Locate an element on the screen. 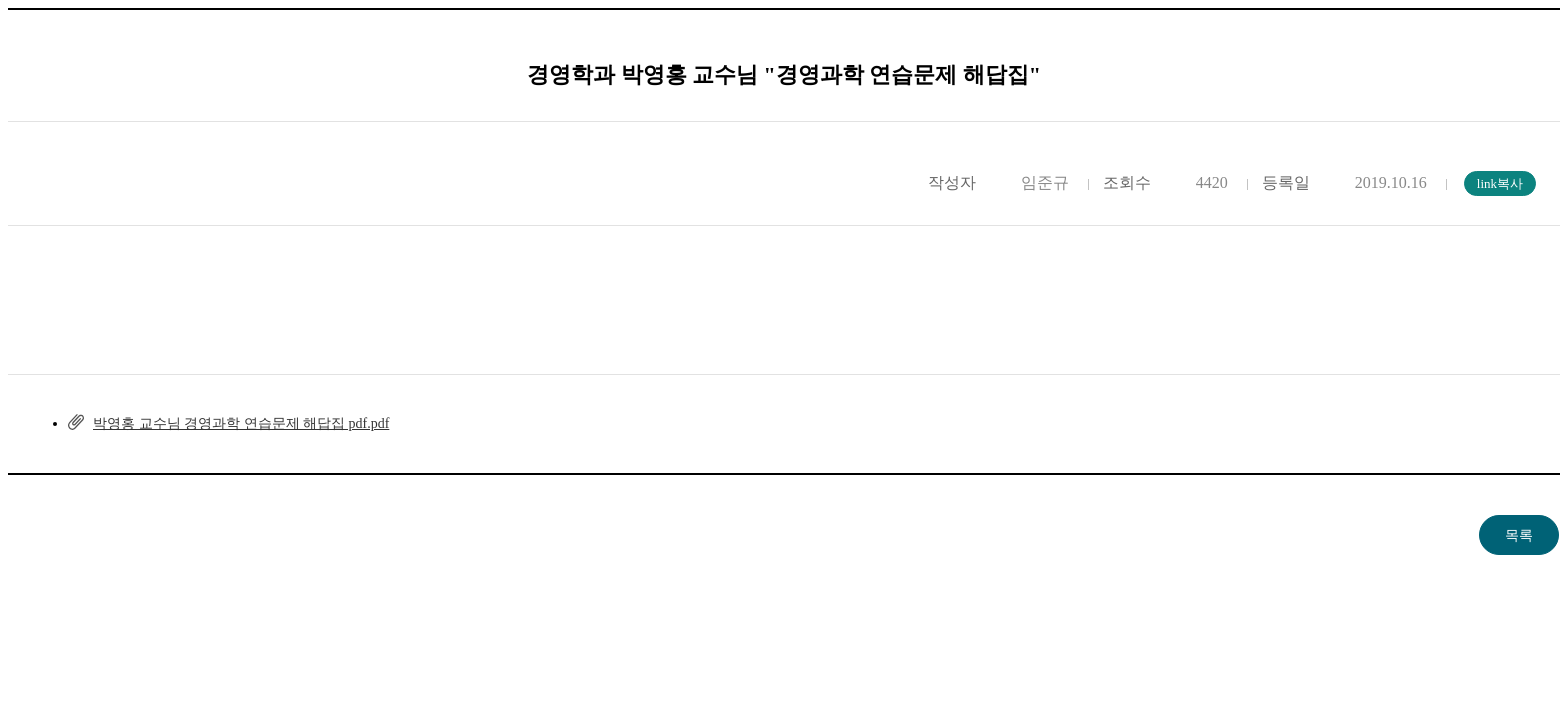 Image resolution: width=1568 pixels, height=720 pixels. 박영홍 교수님 경영과학 연습문제 해답집 pdf.pdf is located at coordinates (241, 423).